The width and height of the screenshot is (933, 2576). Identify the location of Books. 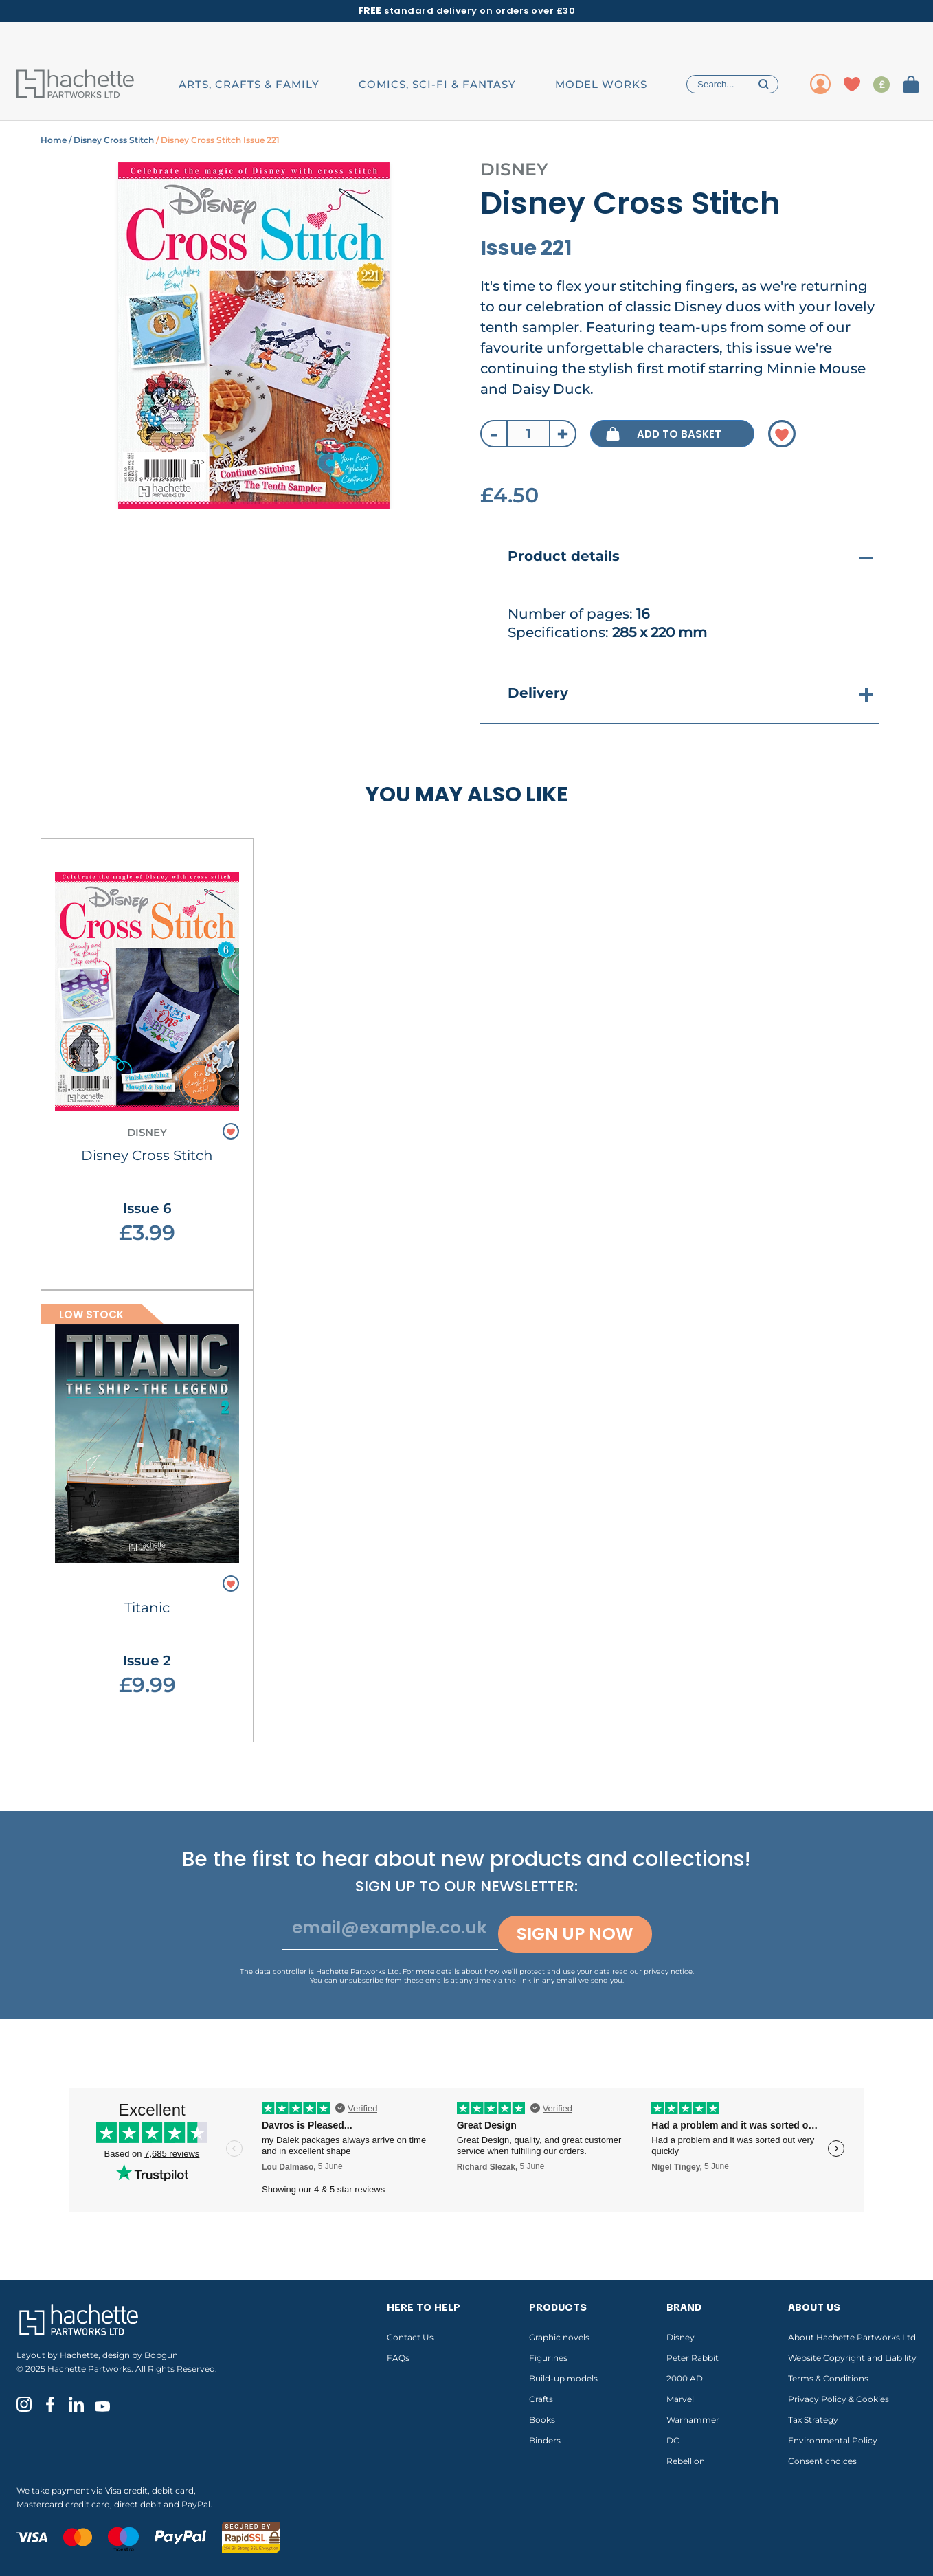
(542, 2419).